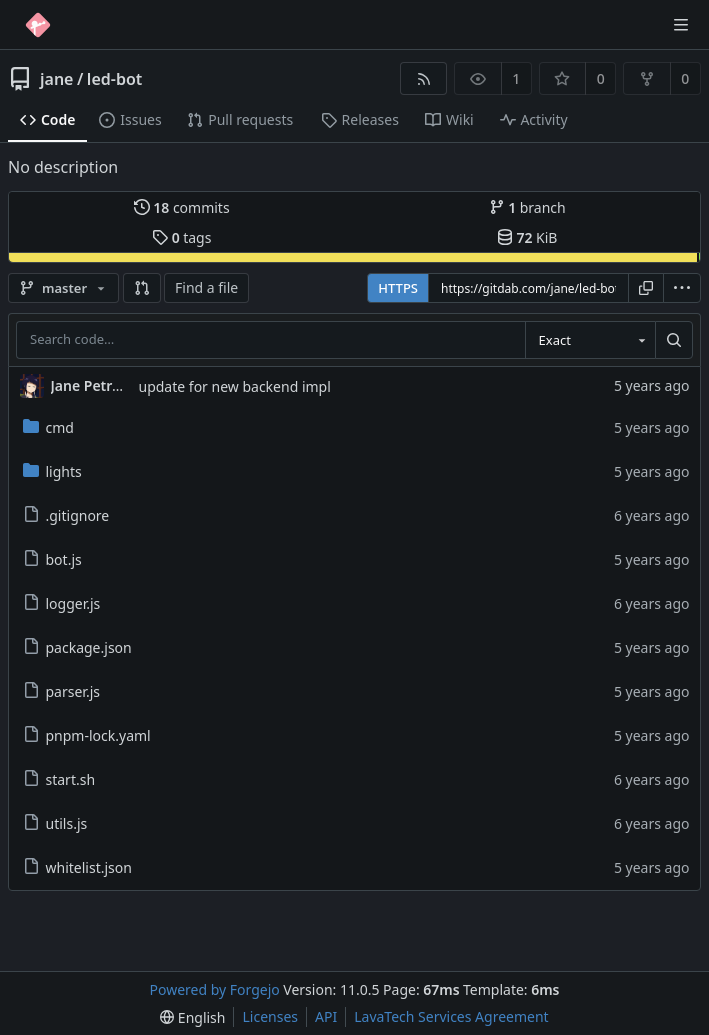 The image size is (709, 1035). What do you see at coordinates (59, 779) in the screenshot?
I see `start.sh` at bounding box center [59, 779].